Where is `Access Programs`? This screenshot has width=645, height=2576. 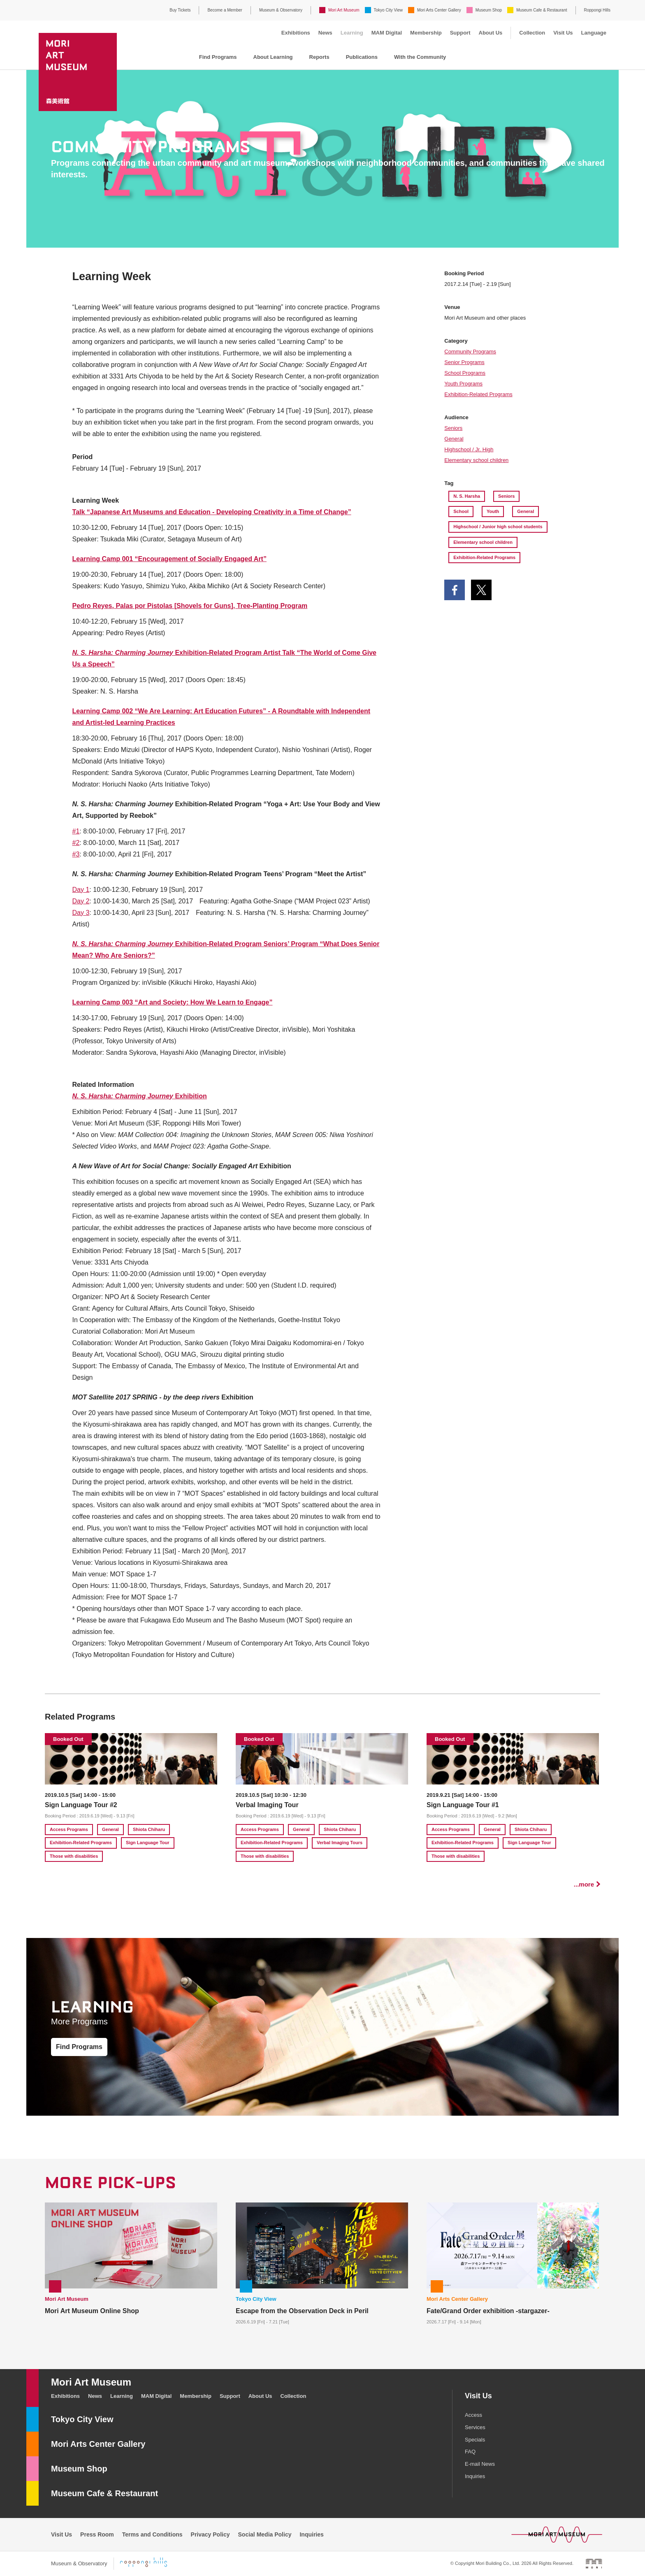
Access Programs is located at coordinates (69, 1829).